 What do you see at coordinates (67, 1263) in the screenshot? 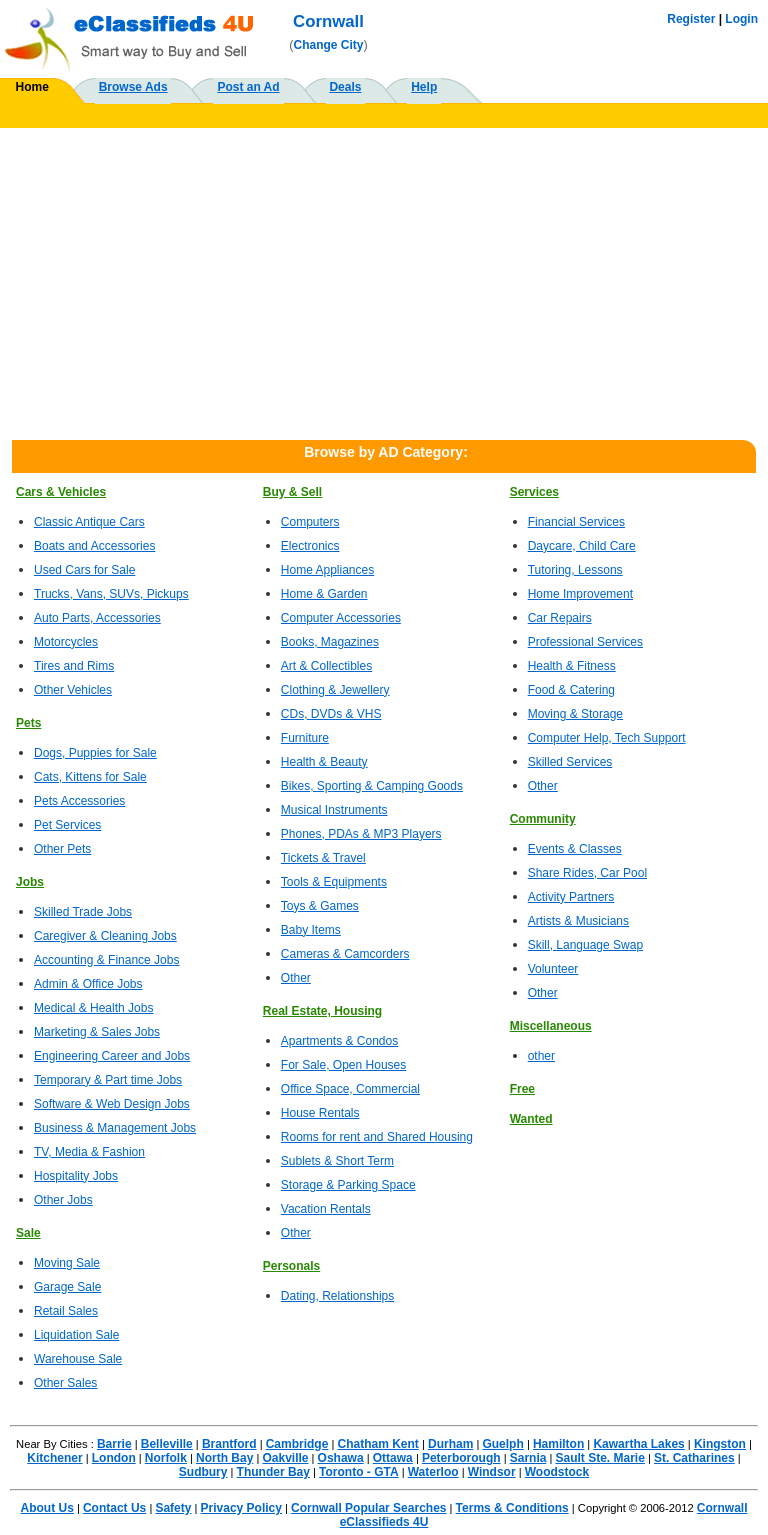
I see `Moving Sale` at bounding box center [67, 1263].